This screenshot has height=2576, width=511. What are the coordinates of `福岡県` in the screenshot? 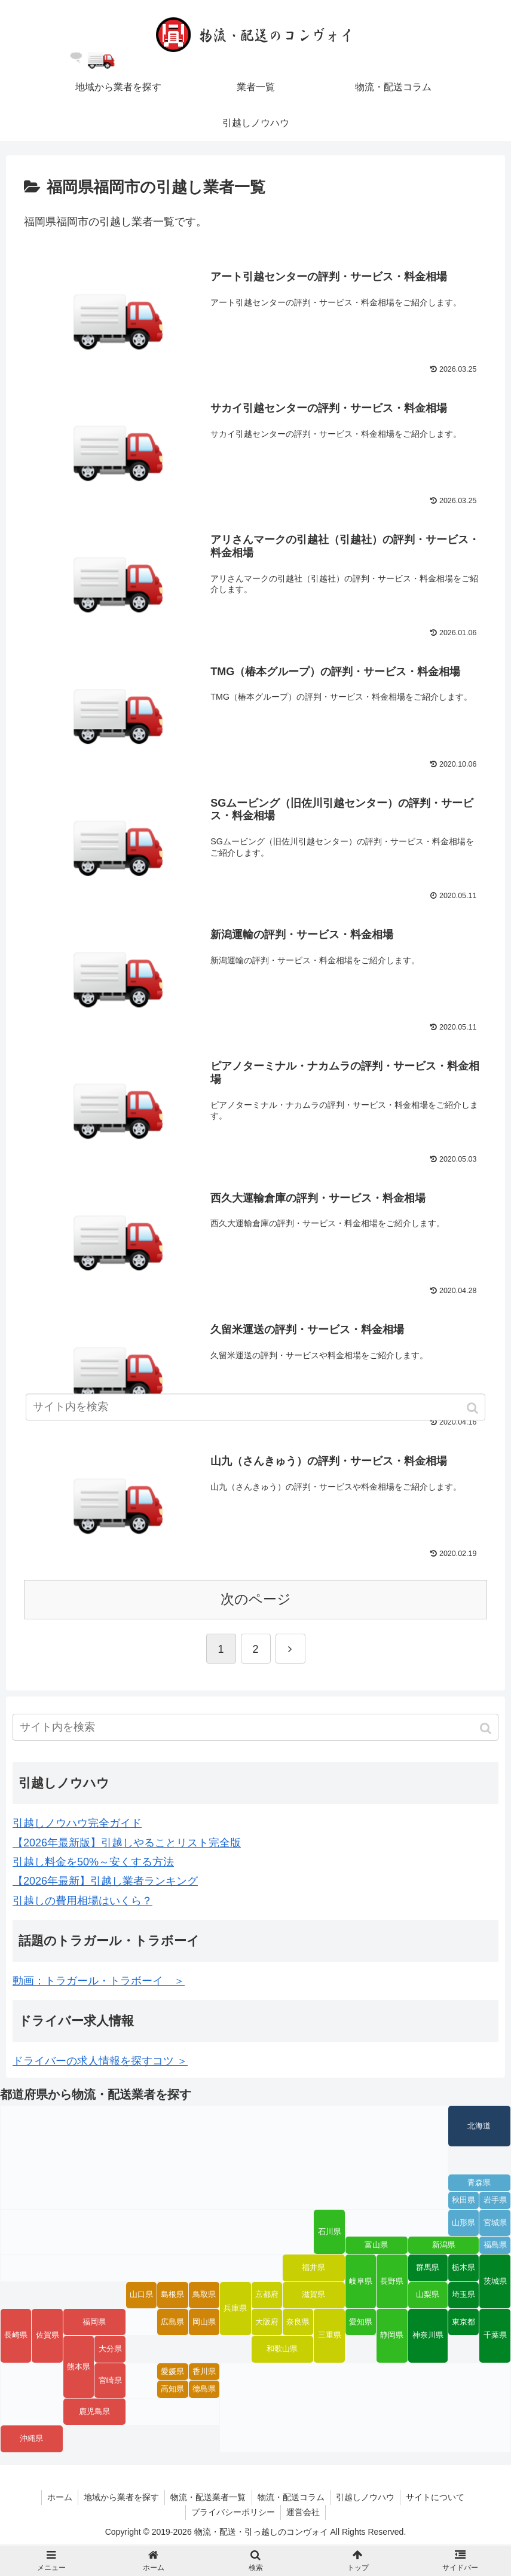 It's located at (94, 2324).